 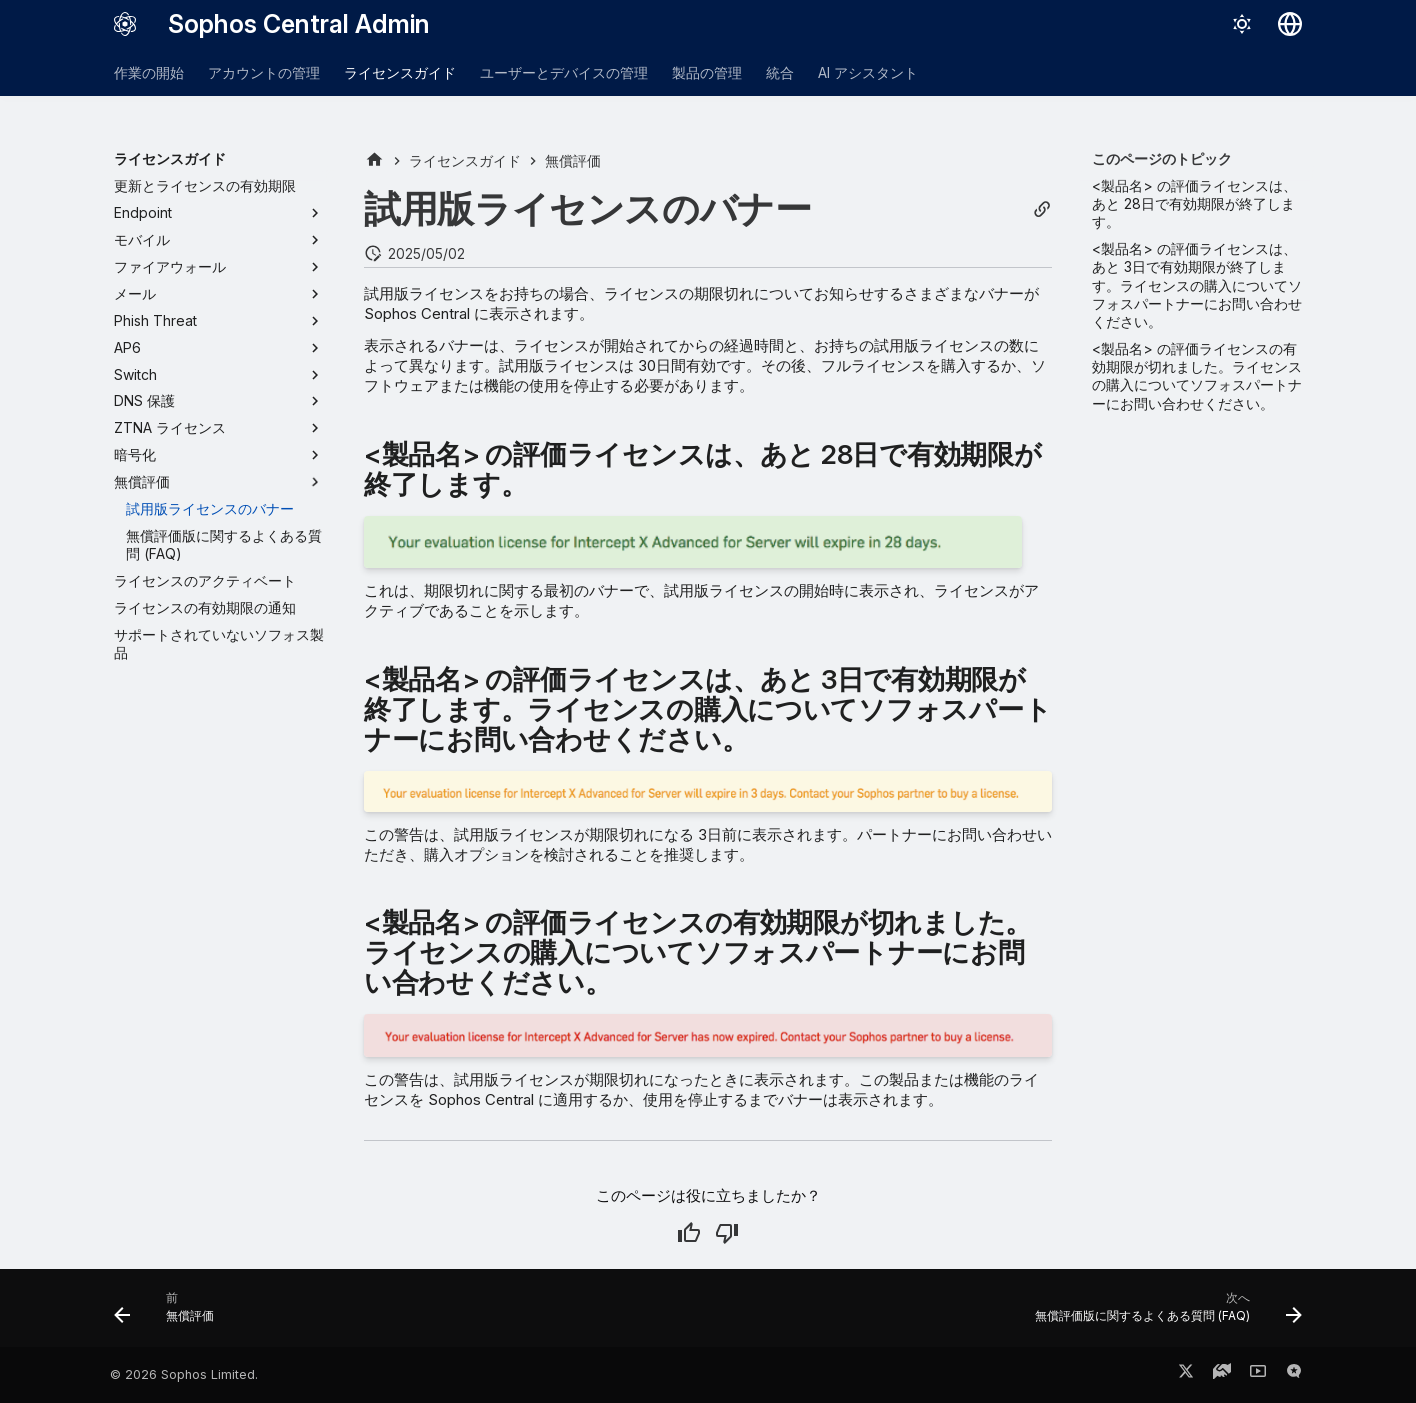 I want to click on ユーザーとデバイスの管理, so click(x=564, y=72).